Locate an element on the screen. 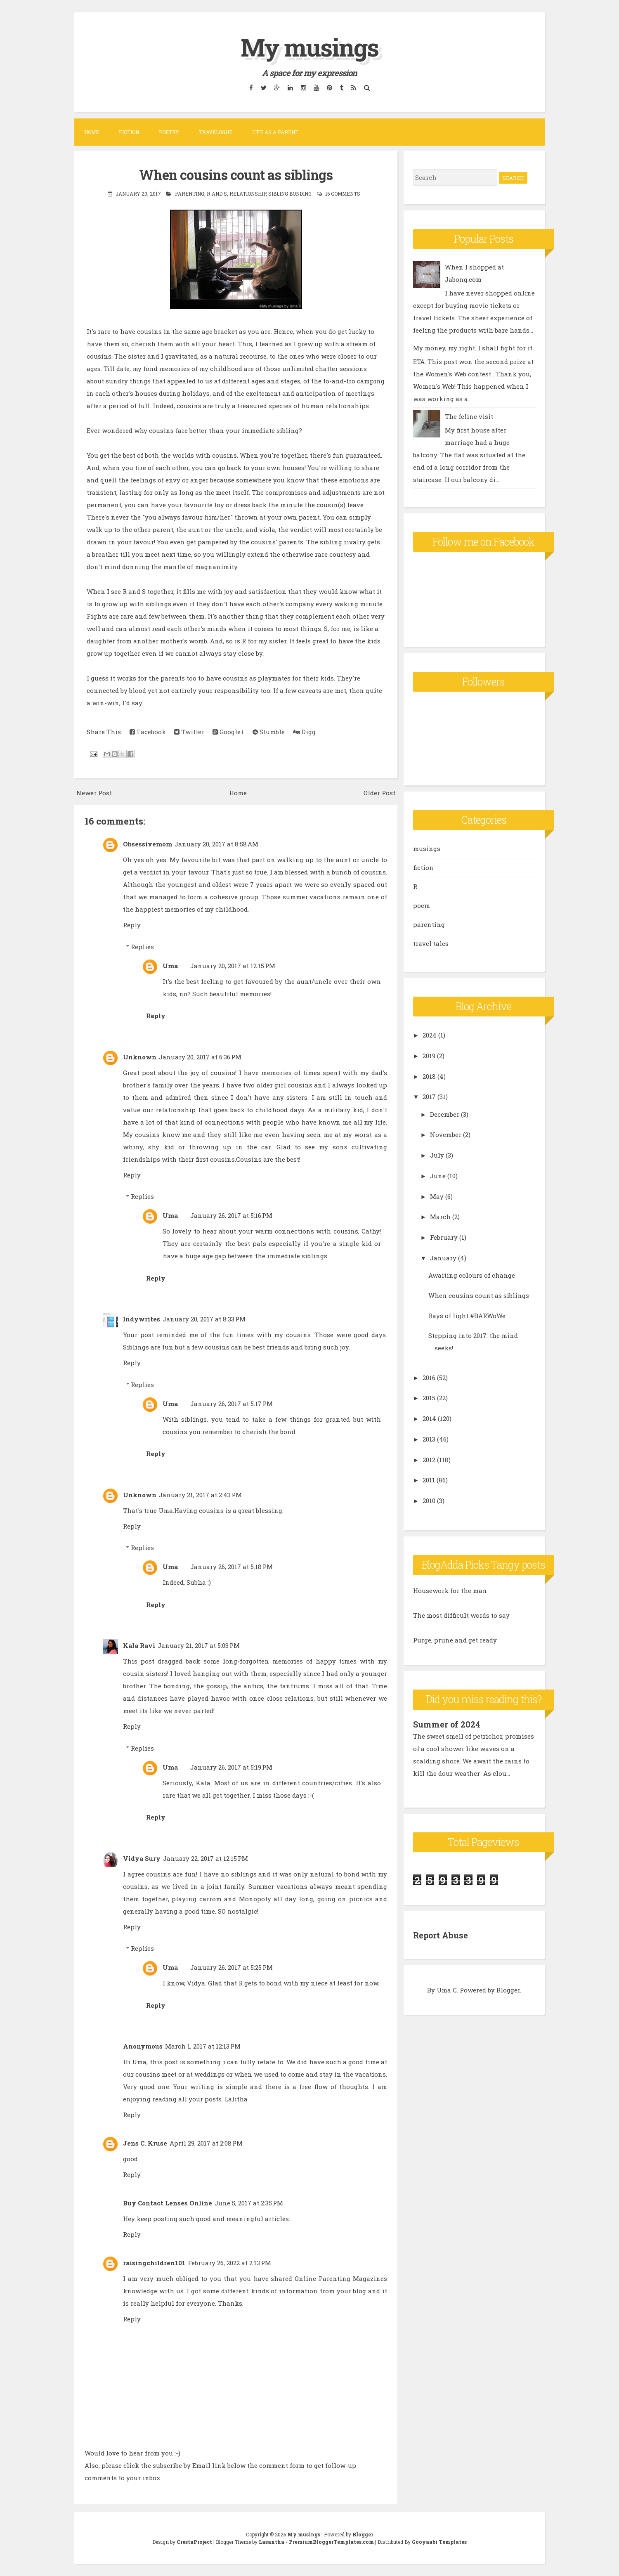 The width and height of the screenshot is (619, 2576). April 29, 2017 at 2:08 PM is located at coordinates (206, 2143).